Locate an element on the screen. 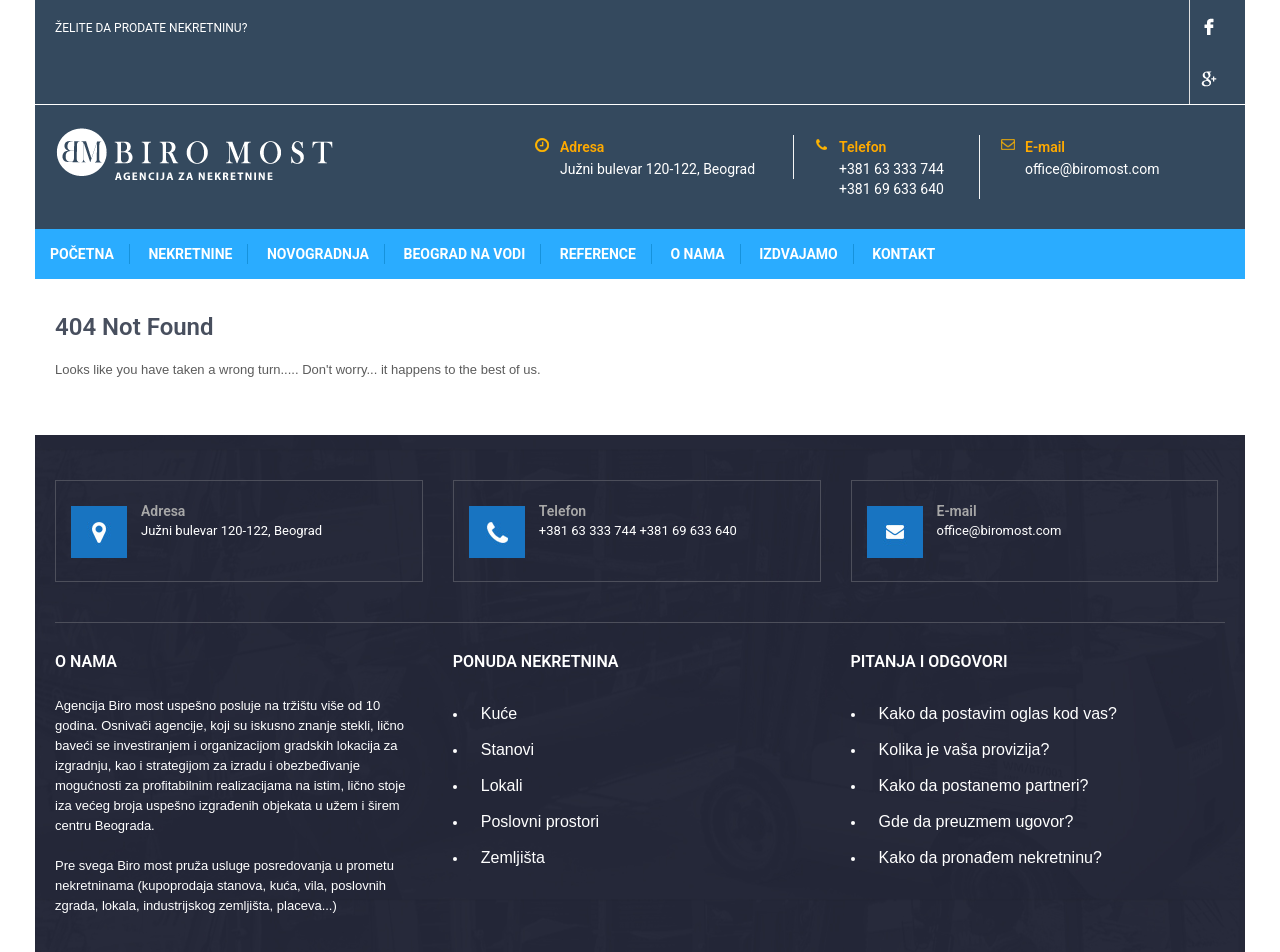 This screenshot has width=1280, height=952. www.gridpoint.rs is located at coordinates (1177, 926).